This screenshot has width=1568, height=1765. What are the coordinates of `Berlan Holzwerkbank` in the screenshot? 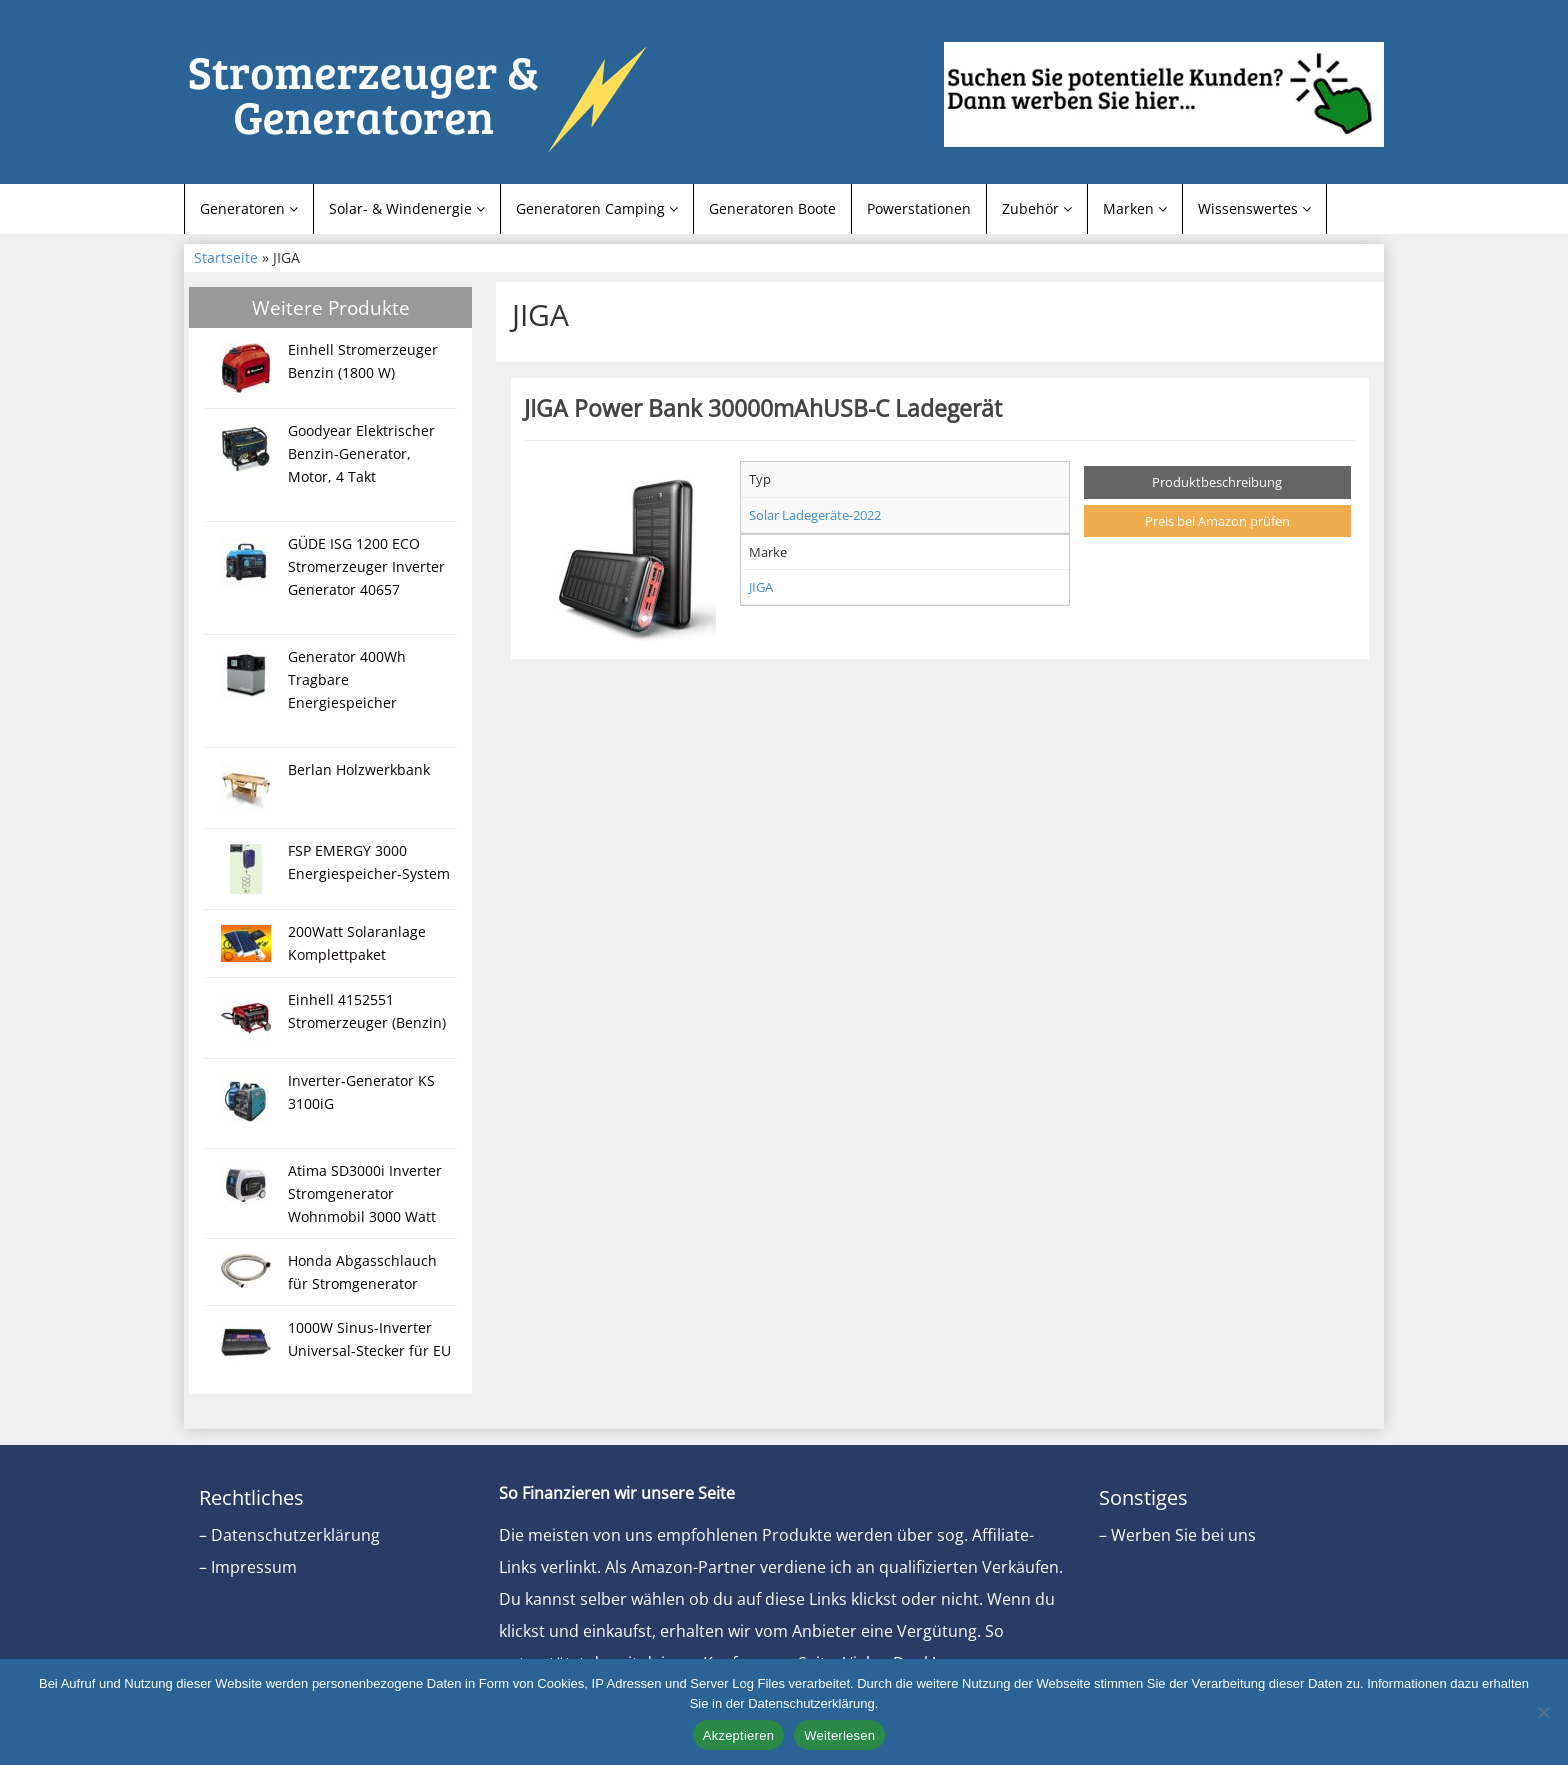 It's located at (359, 769).